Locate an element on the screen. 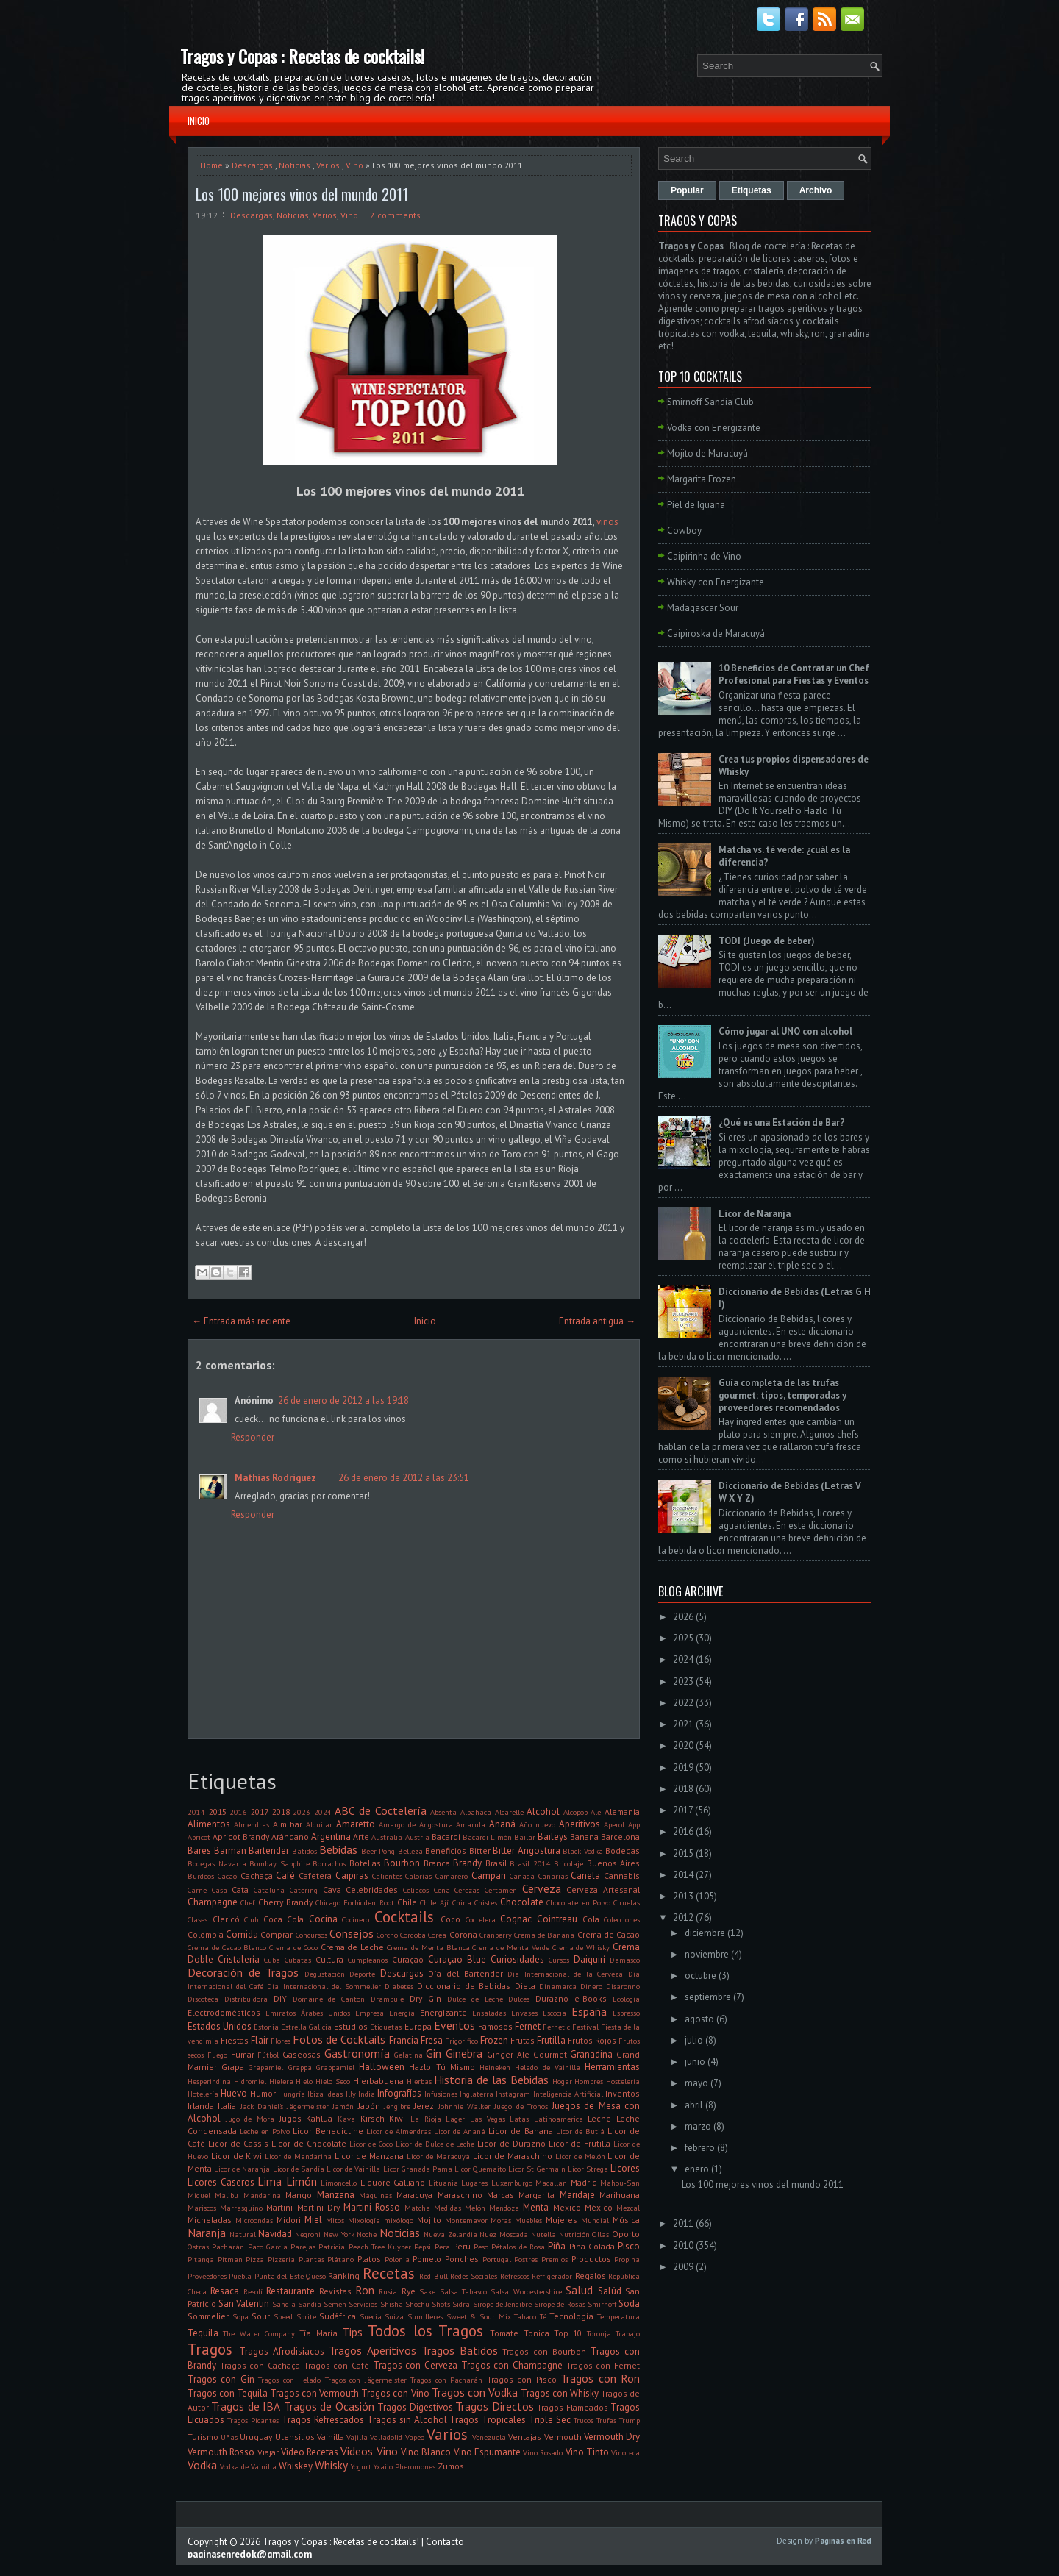  Apricot is located at coordinates (199, 1837).